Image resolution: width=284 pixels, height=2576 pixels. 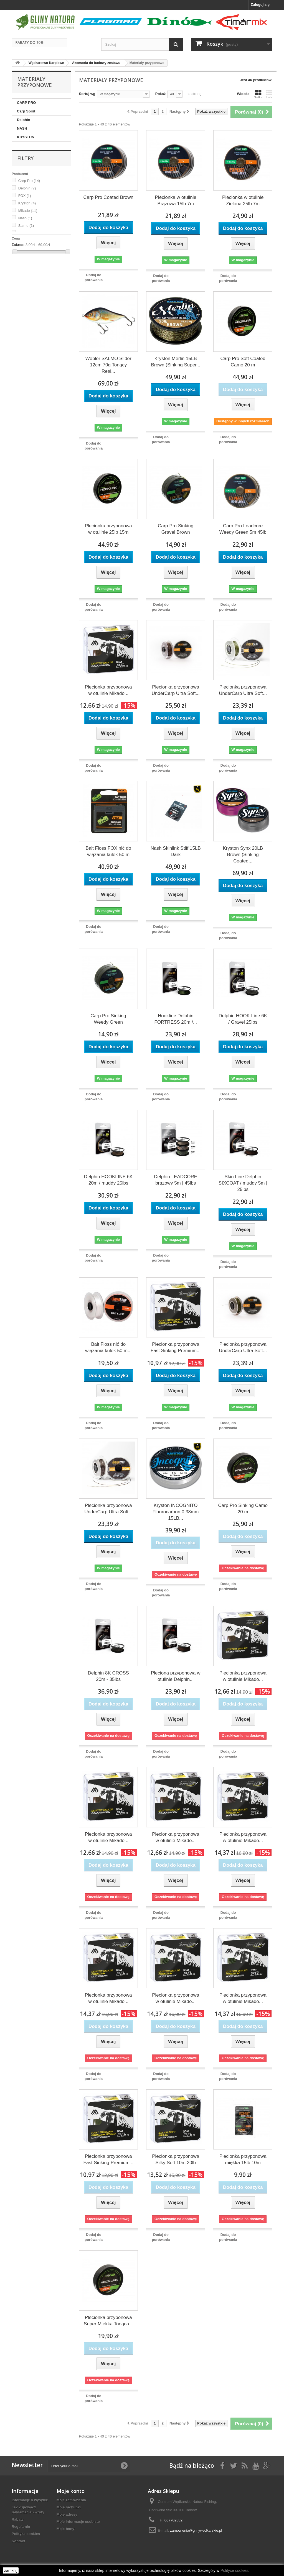 I want to click on Carp Pro Coated Brown, so click(x=108, y=197).